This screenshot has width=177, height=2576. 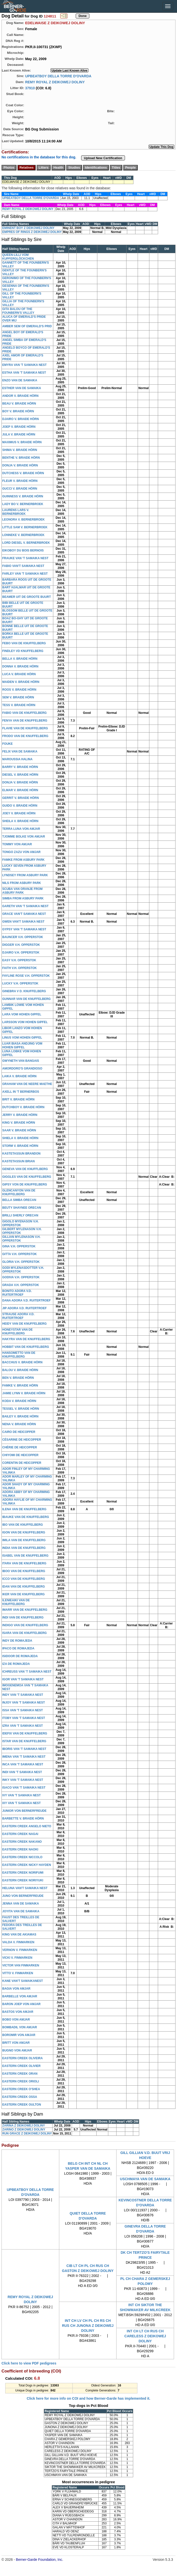 I want to click on LARSSON VOM HOHEN GIPFEL, so click(x=25, y=1022).